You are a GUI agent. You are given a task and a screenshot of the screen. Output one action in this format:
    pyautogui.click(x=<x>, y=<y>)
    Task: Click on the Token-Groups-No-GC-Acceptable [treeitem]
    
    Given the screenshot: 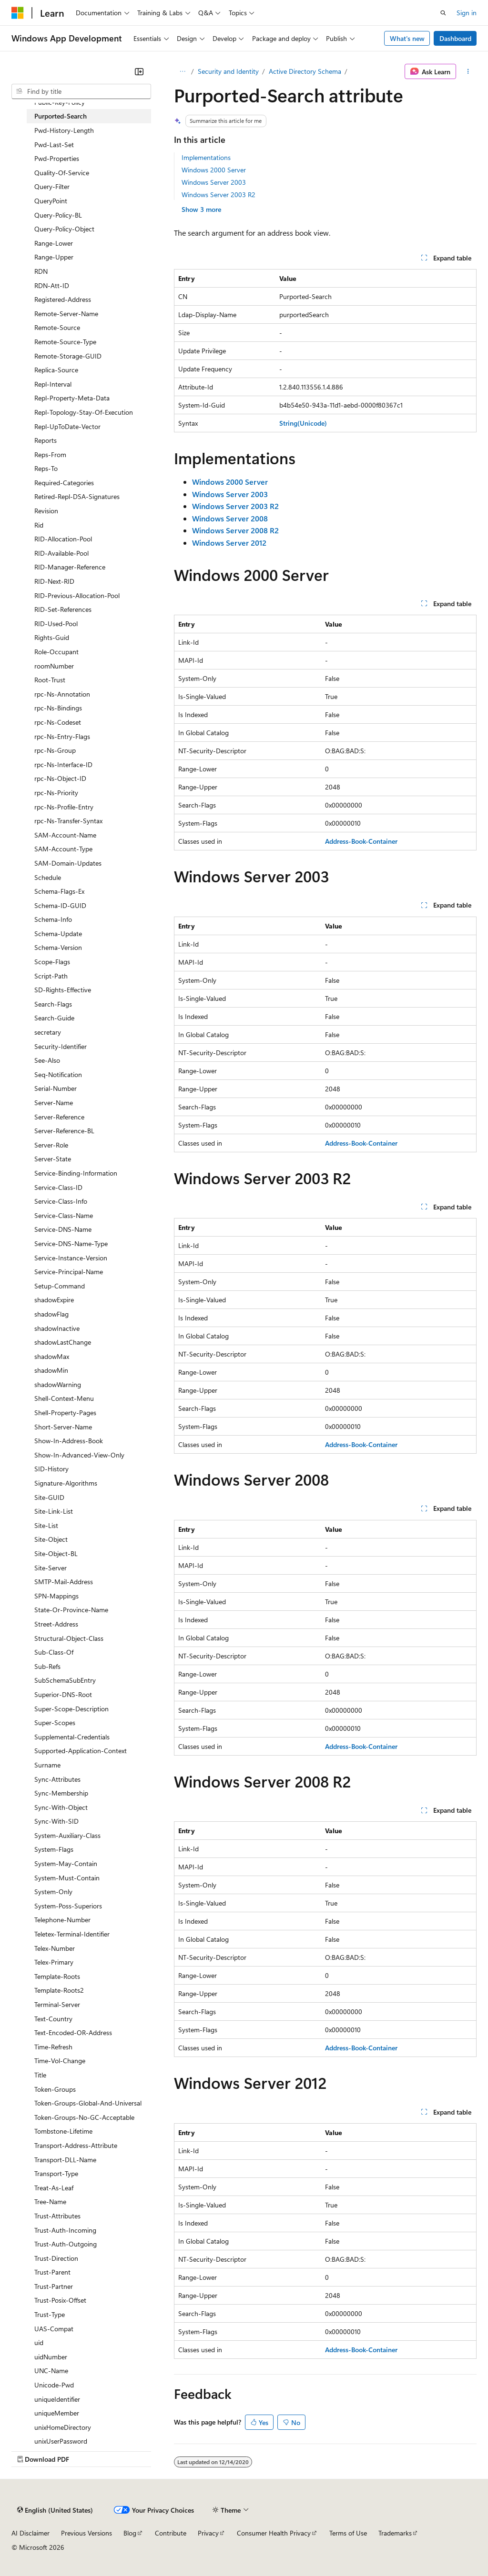 What is the action you would take?
    pyautogui.click(x=84, y=2117)
    